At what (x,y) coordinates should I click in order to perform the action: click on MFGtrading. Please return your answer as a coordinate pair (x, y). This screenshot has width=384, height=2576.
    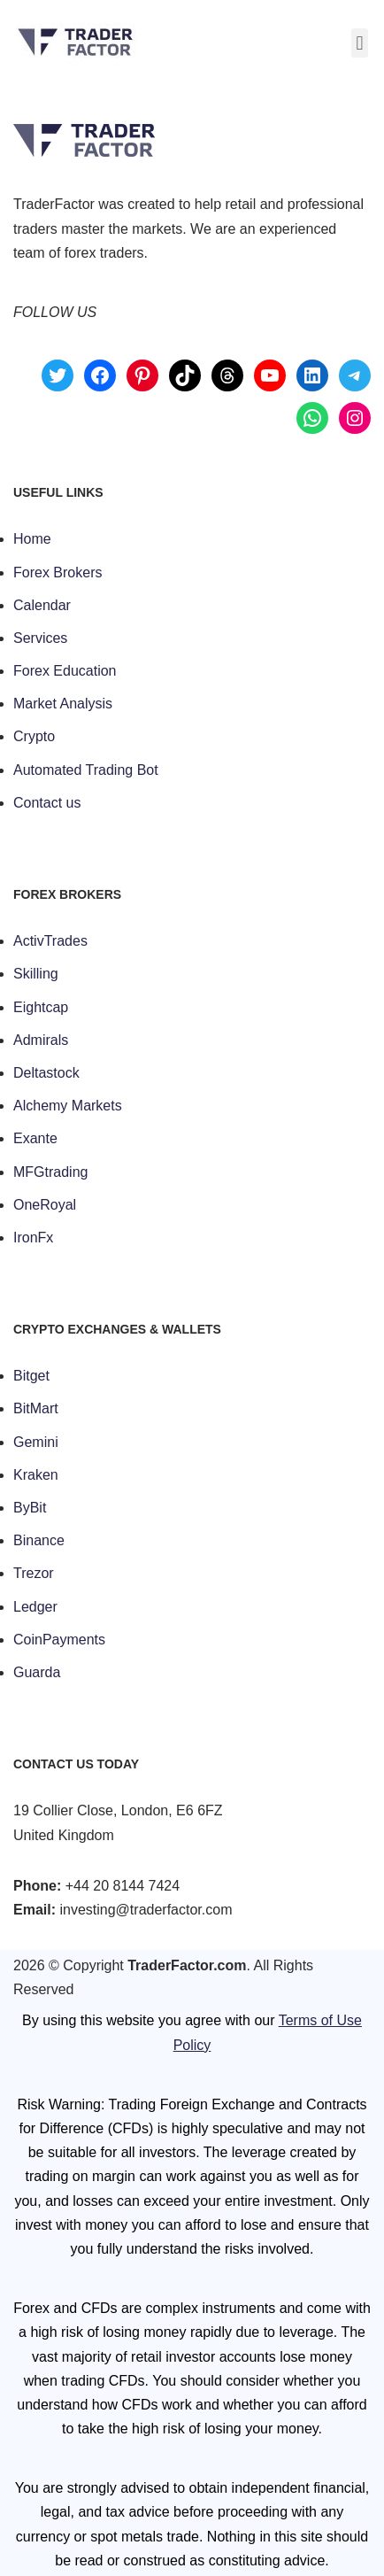
    Looking at the image, I should click on (50, 1172).